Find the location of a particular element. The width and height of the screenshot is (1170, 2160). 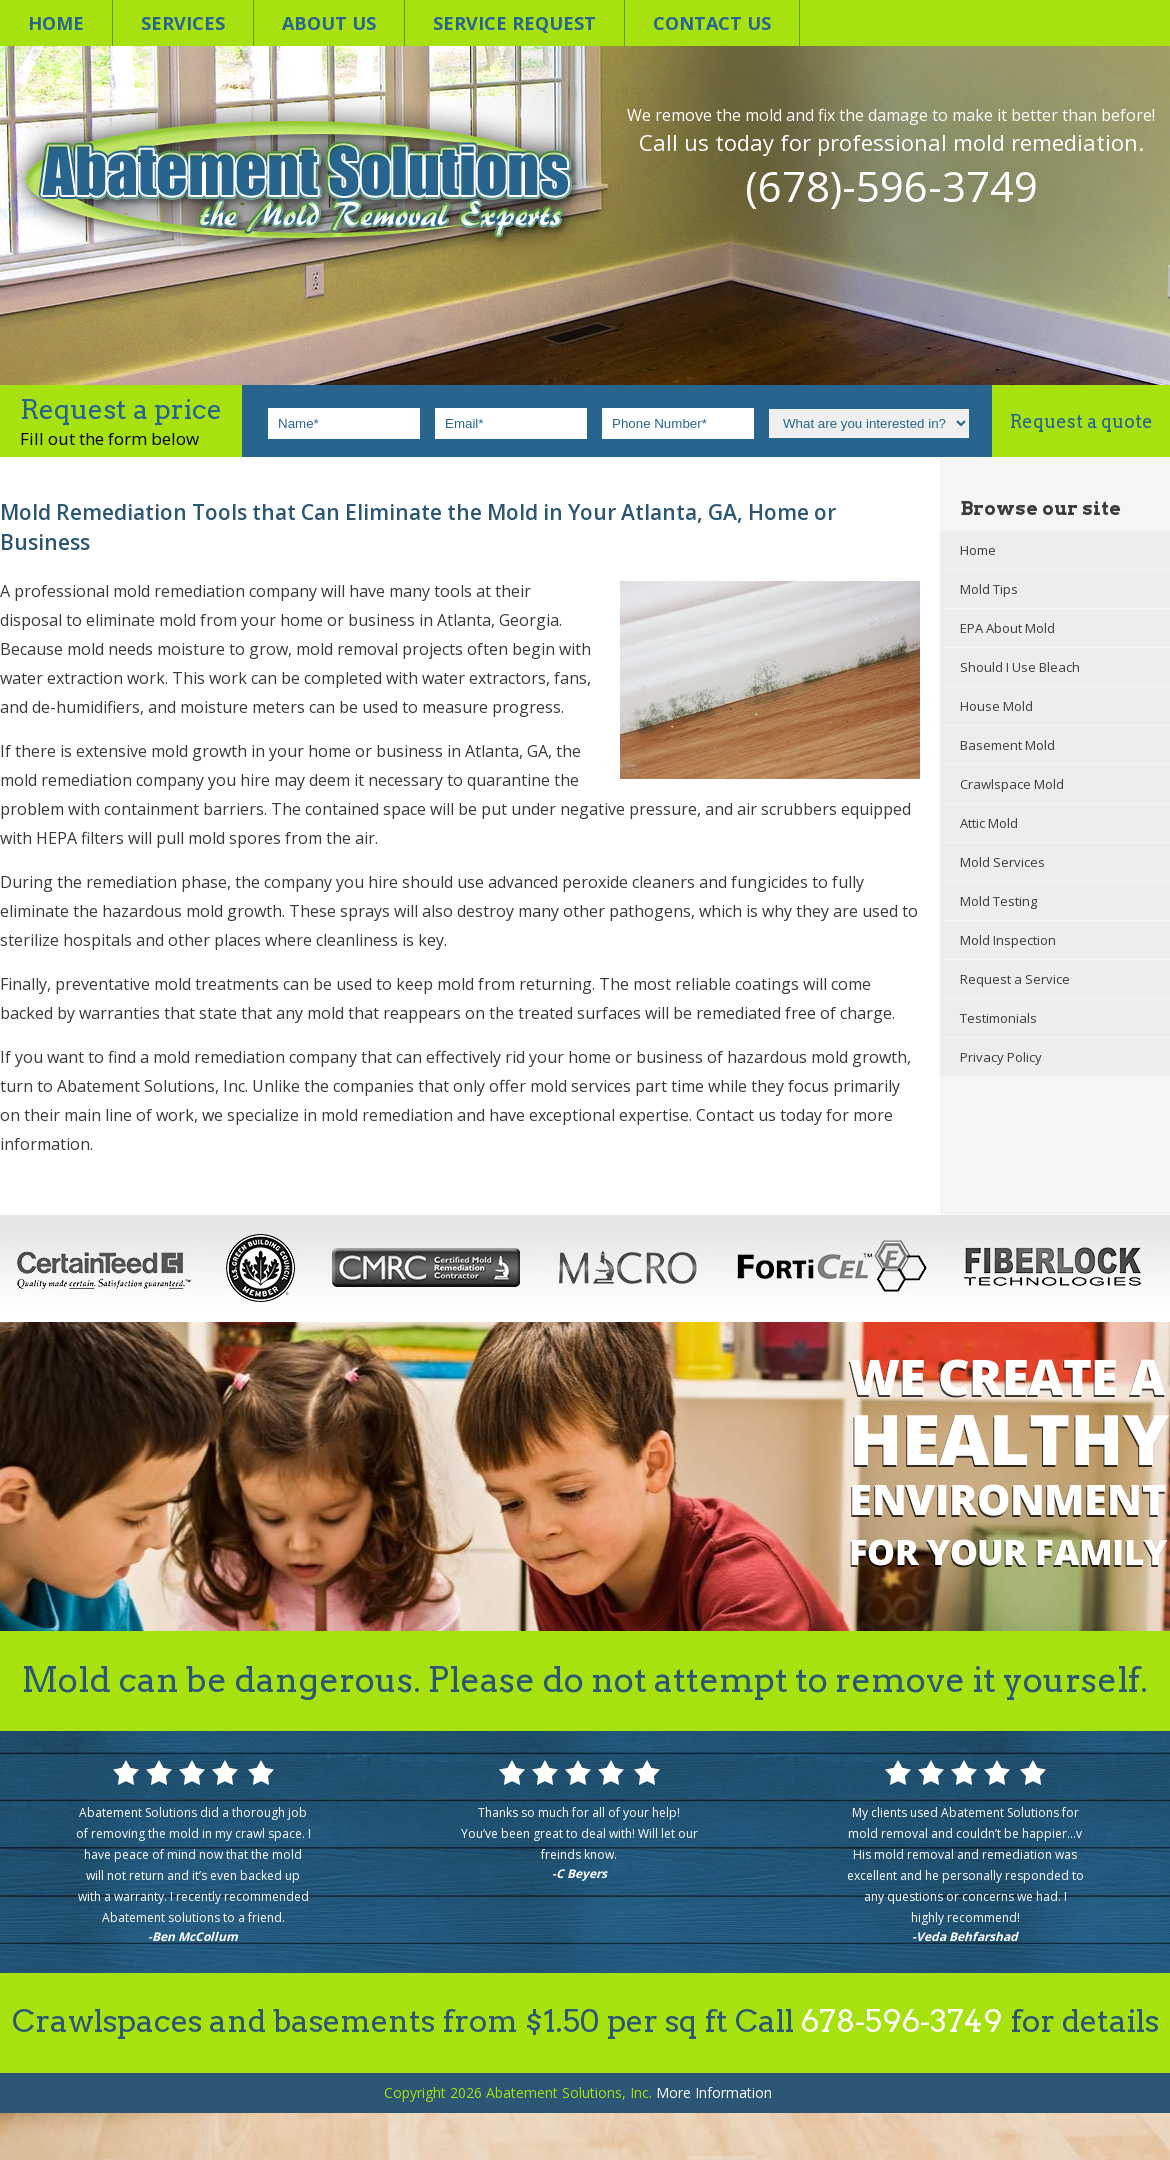

Services is located at coordinates (183, 23).